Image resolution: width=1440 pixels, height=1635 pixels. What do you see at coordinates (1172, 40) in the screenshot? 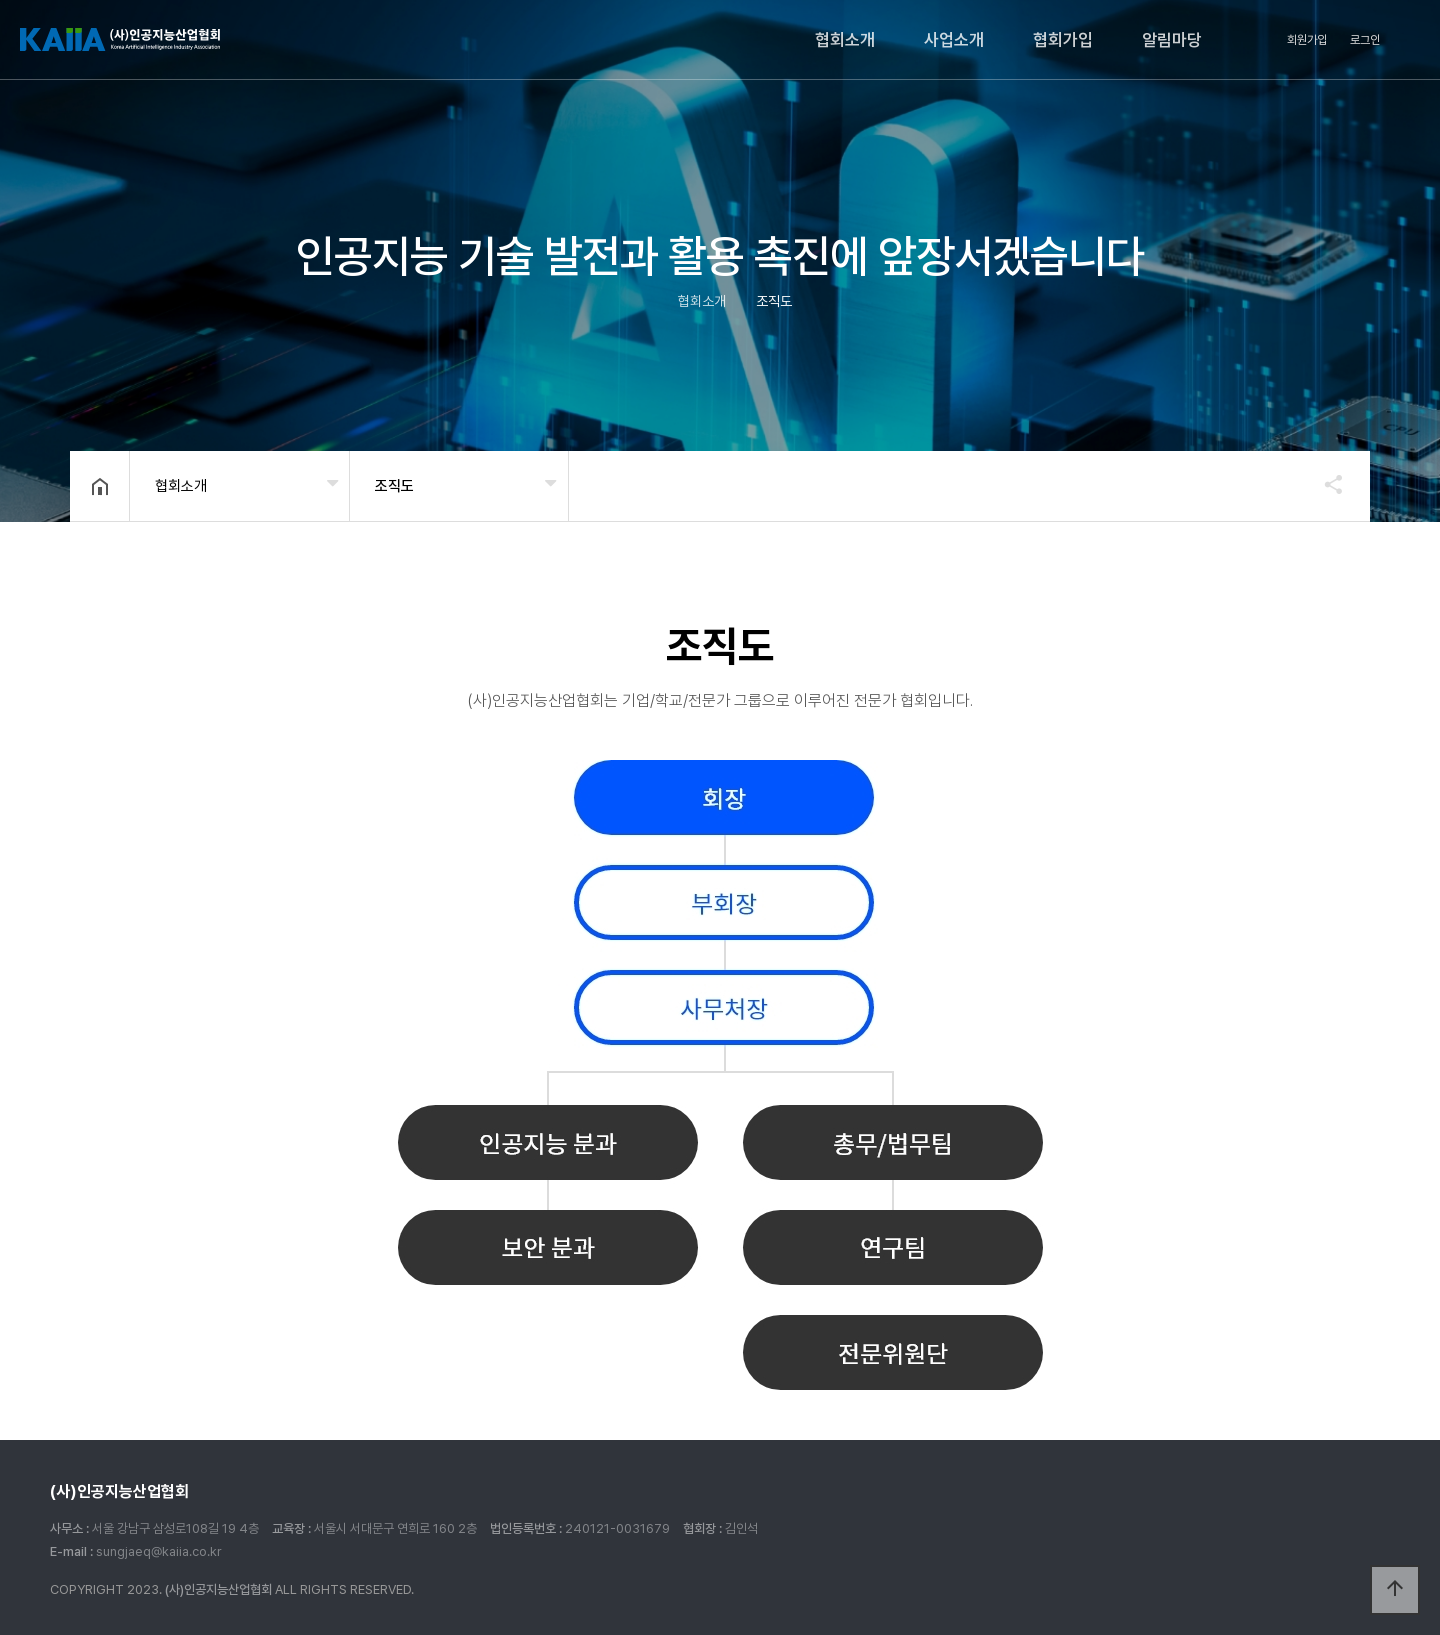
I see `알림마당` at bounding box center [1172, 40].